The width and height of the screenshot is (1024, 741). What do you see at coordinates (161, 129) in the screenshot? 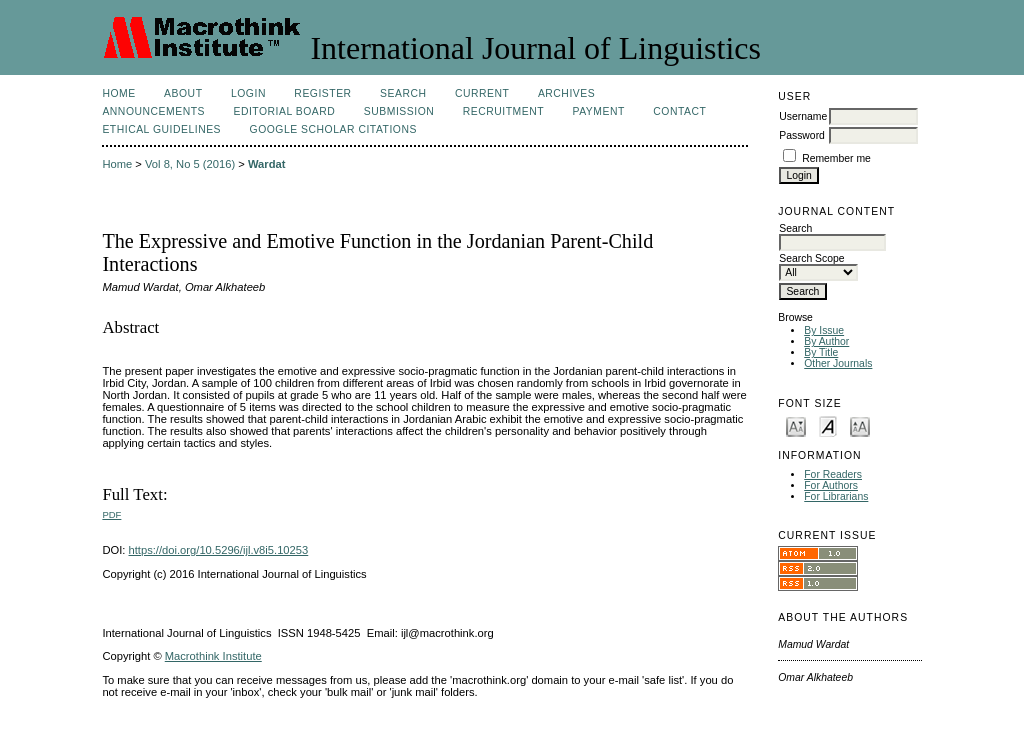
I see `Ethical Guidelines` at bounding box center [161, 129].